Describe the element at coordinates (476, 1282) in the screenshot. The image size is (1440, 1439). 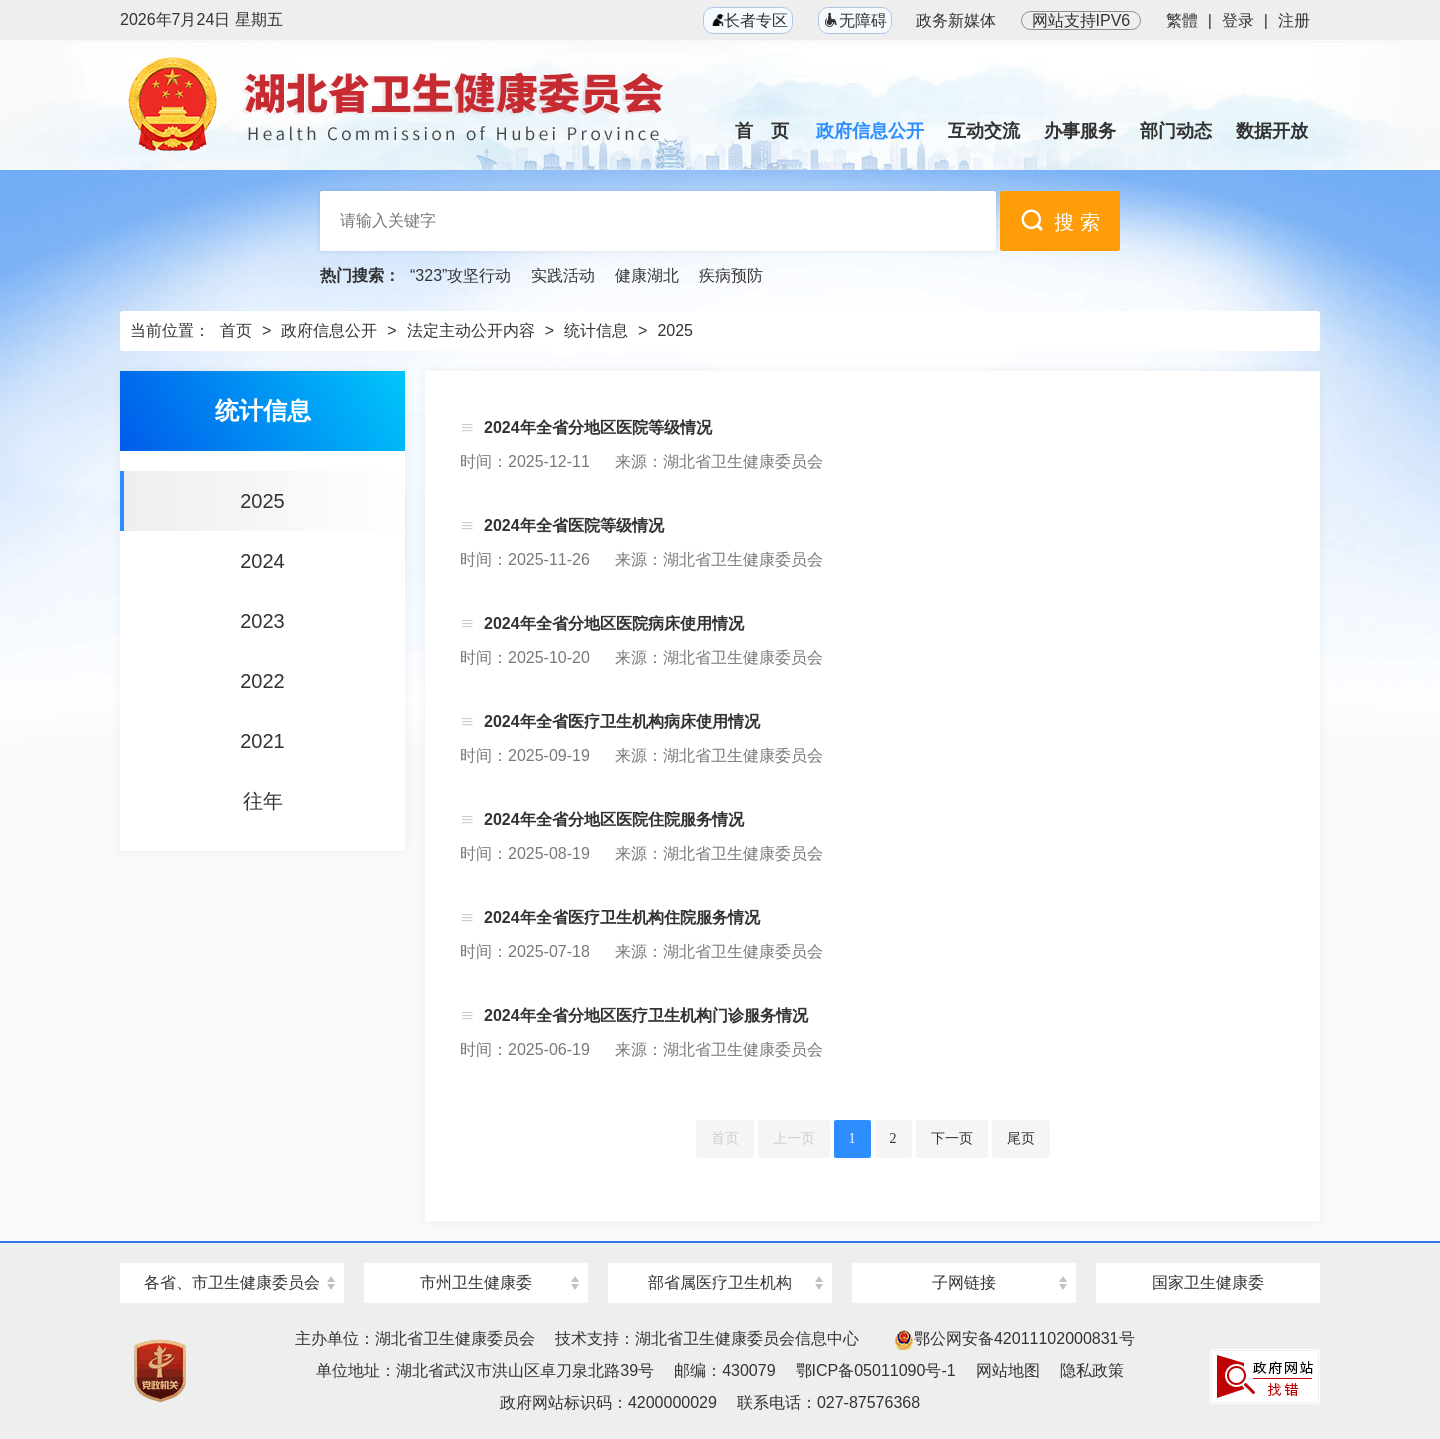
I see `市州卫生健康委` at that location.